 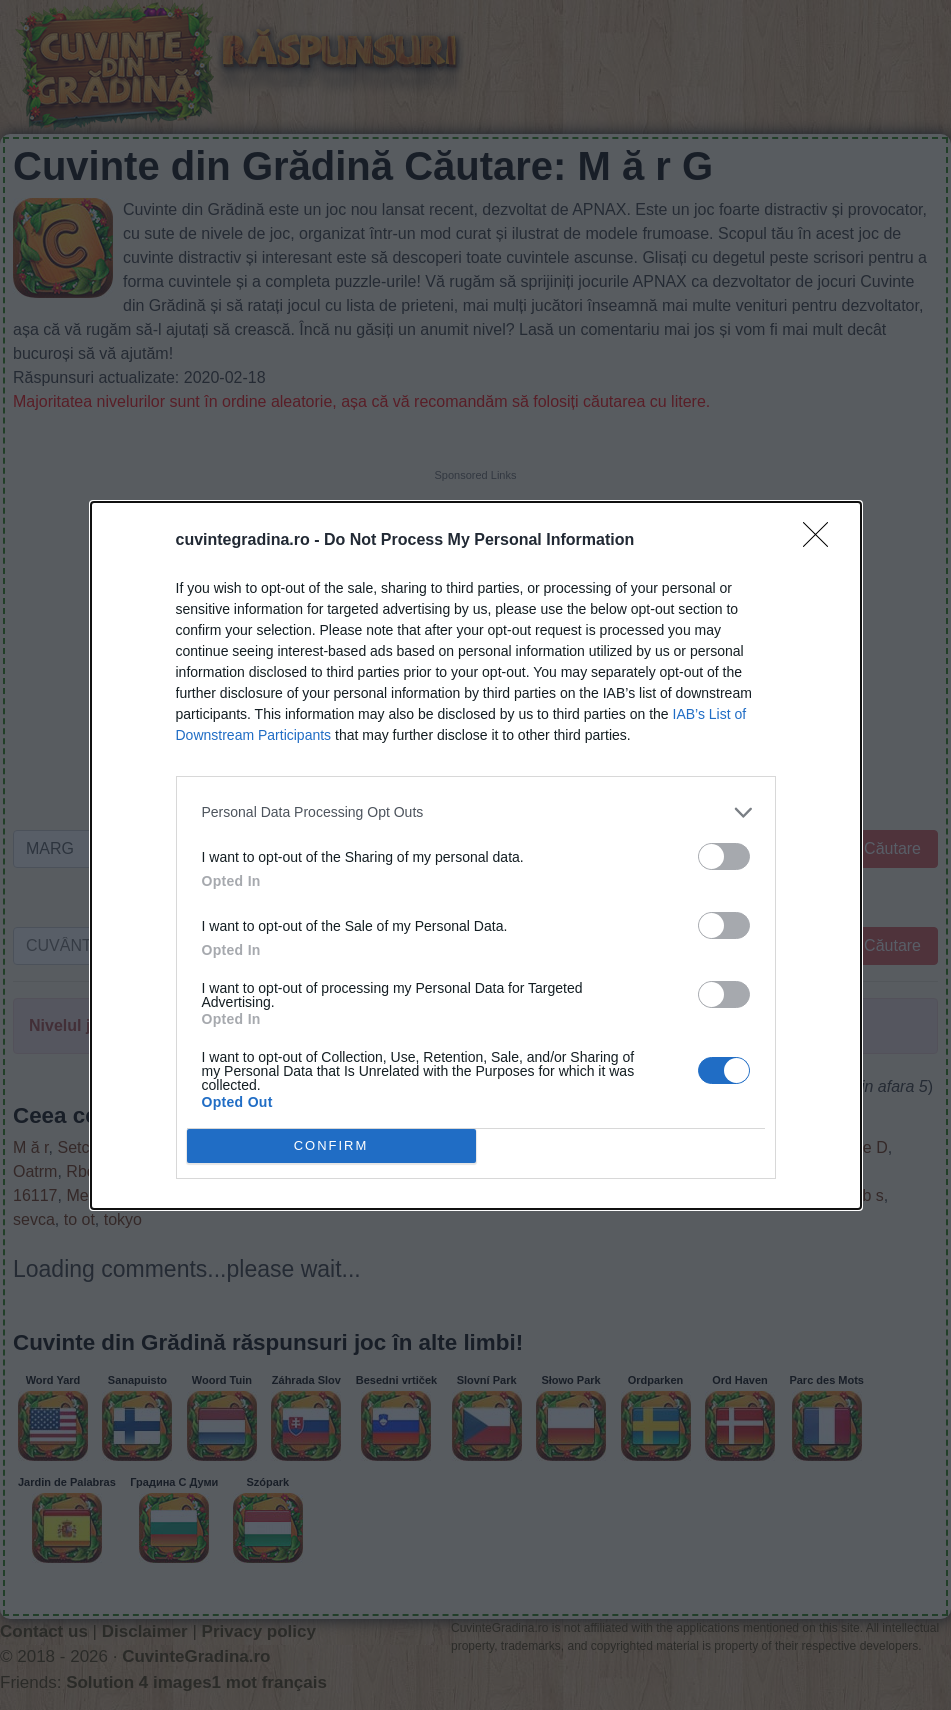 What do you see at coordinates (331, 1145) in the screenshot?
I see `CONFIRM` at bounding box center [331, 1145].